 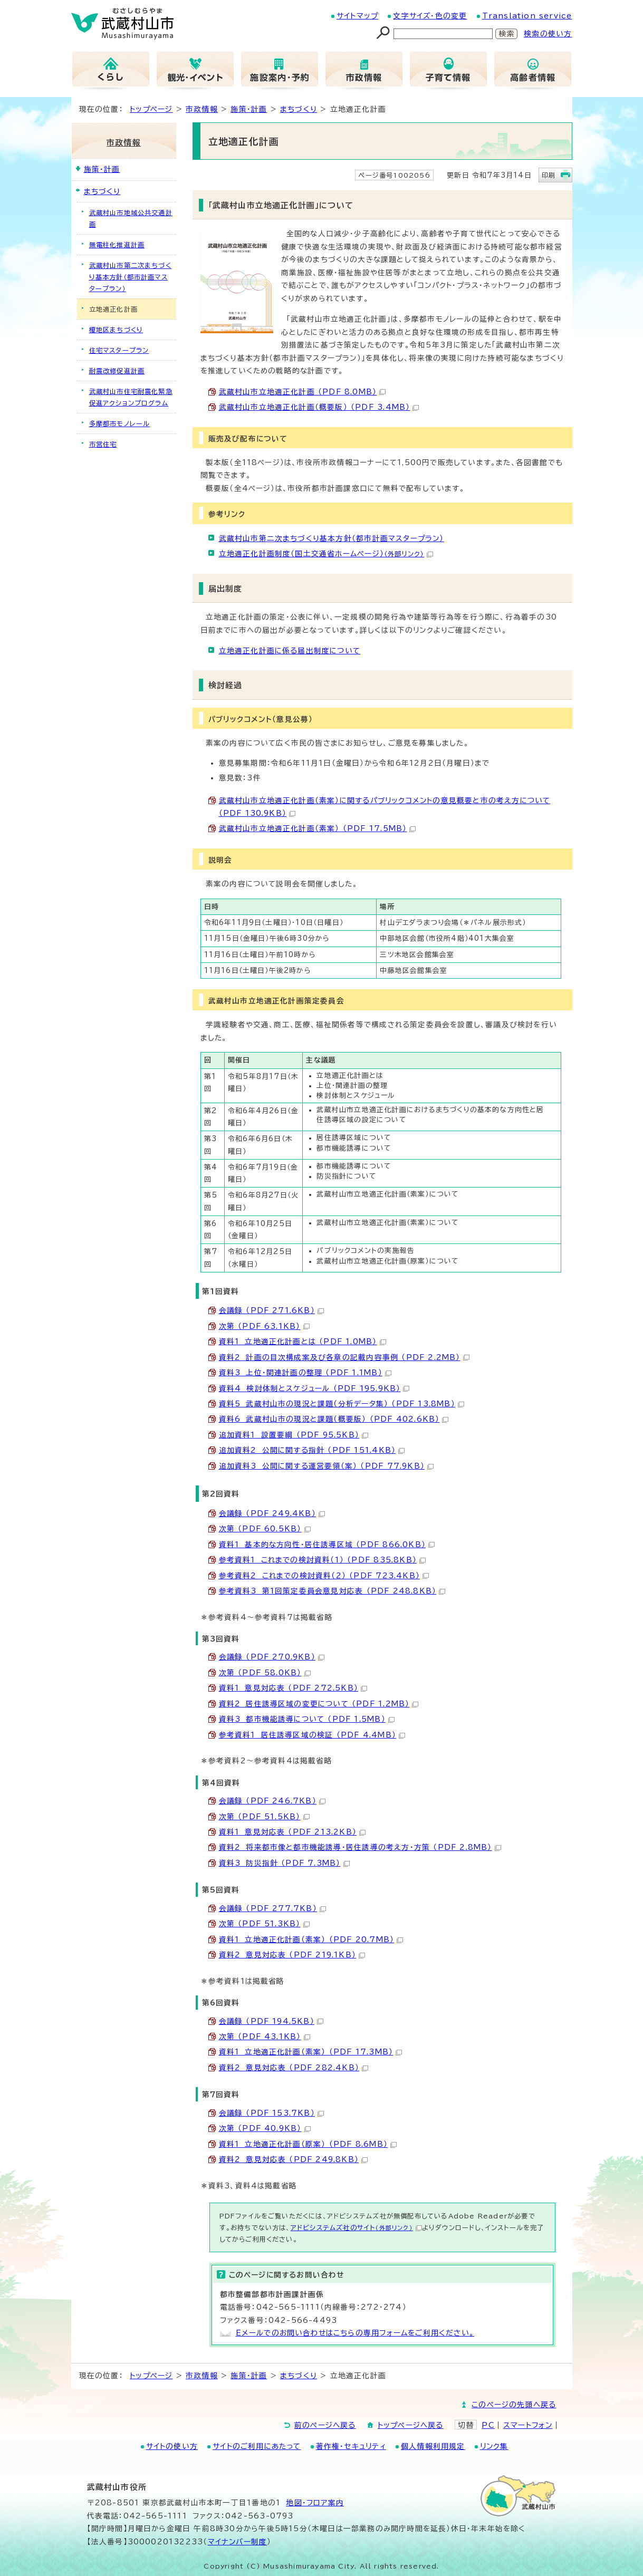 What do you see at coordinates (249, 109) in the screenshot?
I see `施策・計画` at bounding box center [249, 109].